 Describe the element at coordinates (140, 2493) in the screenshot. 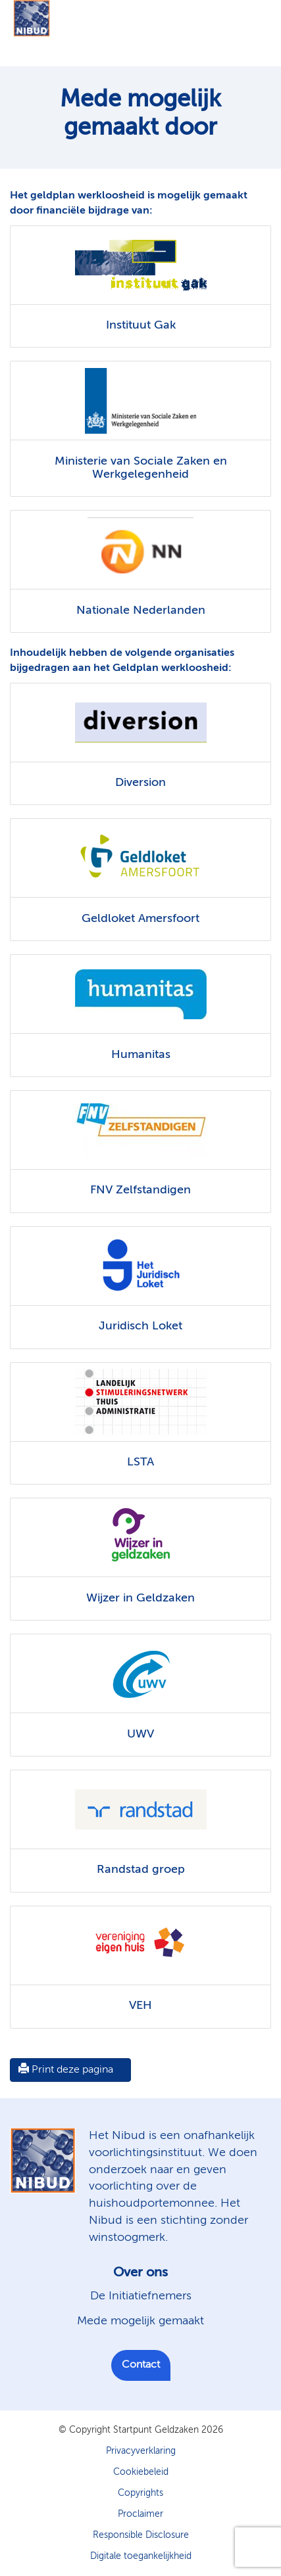

I see `Copyrights` at that location.